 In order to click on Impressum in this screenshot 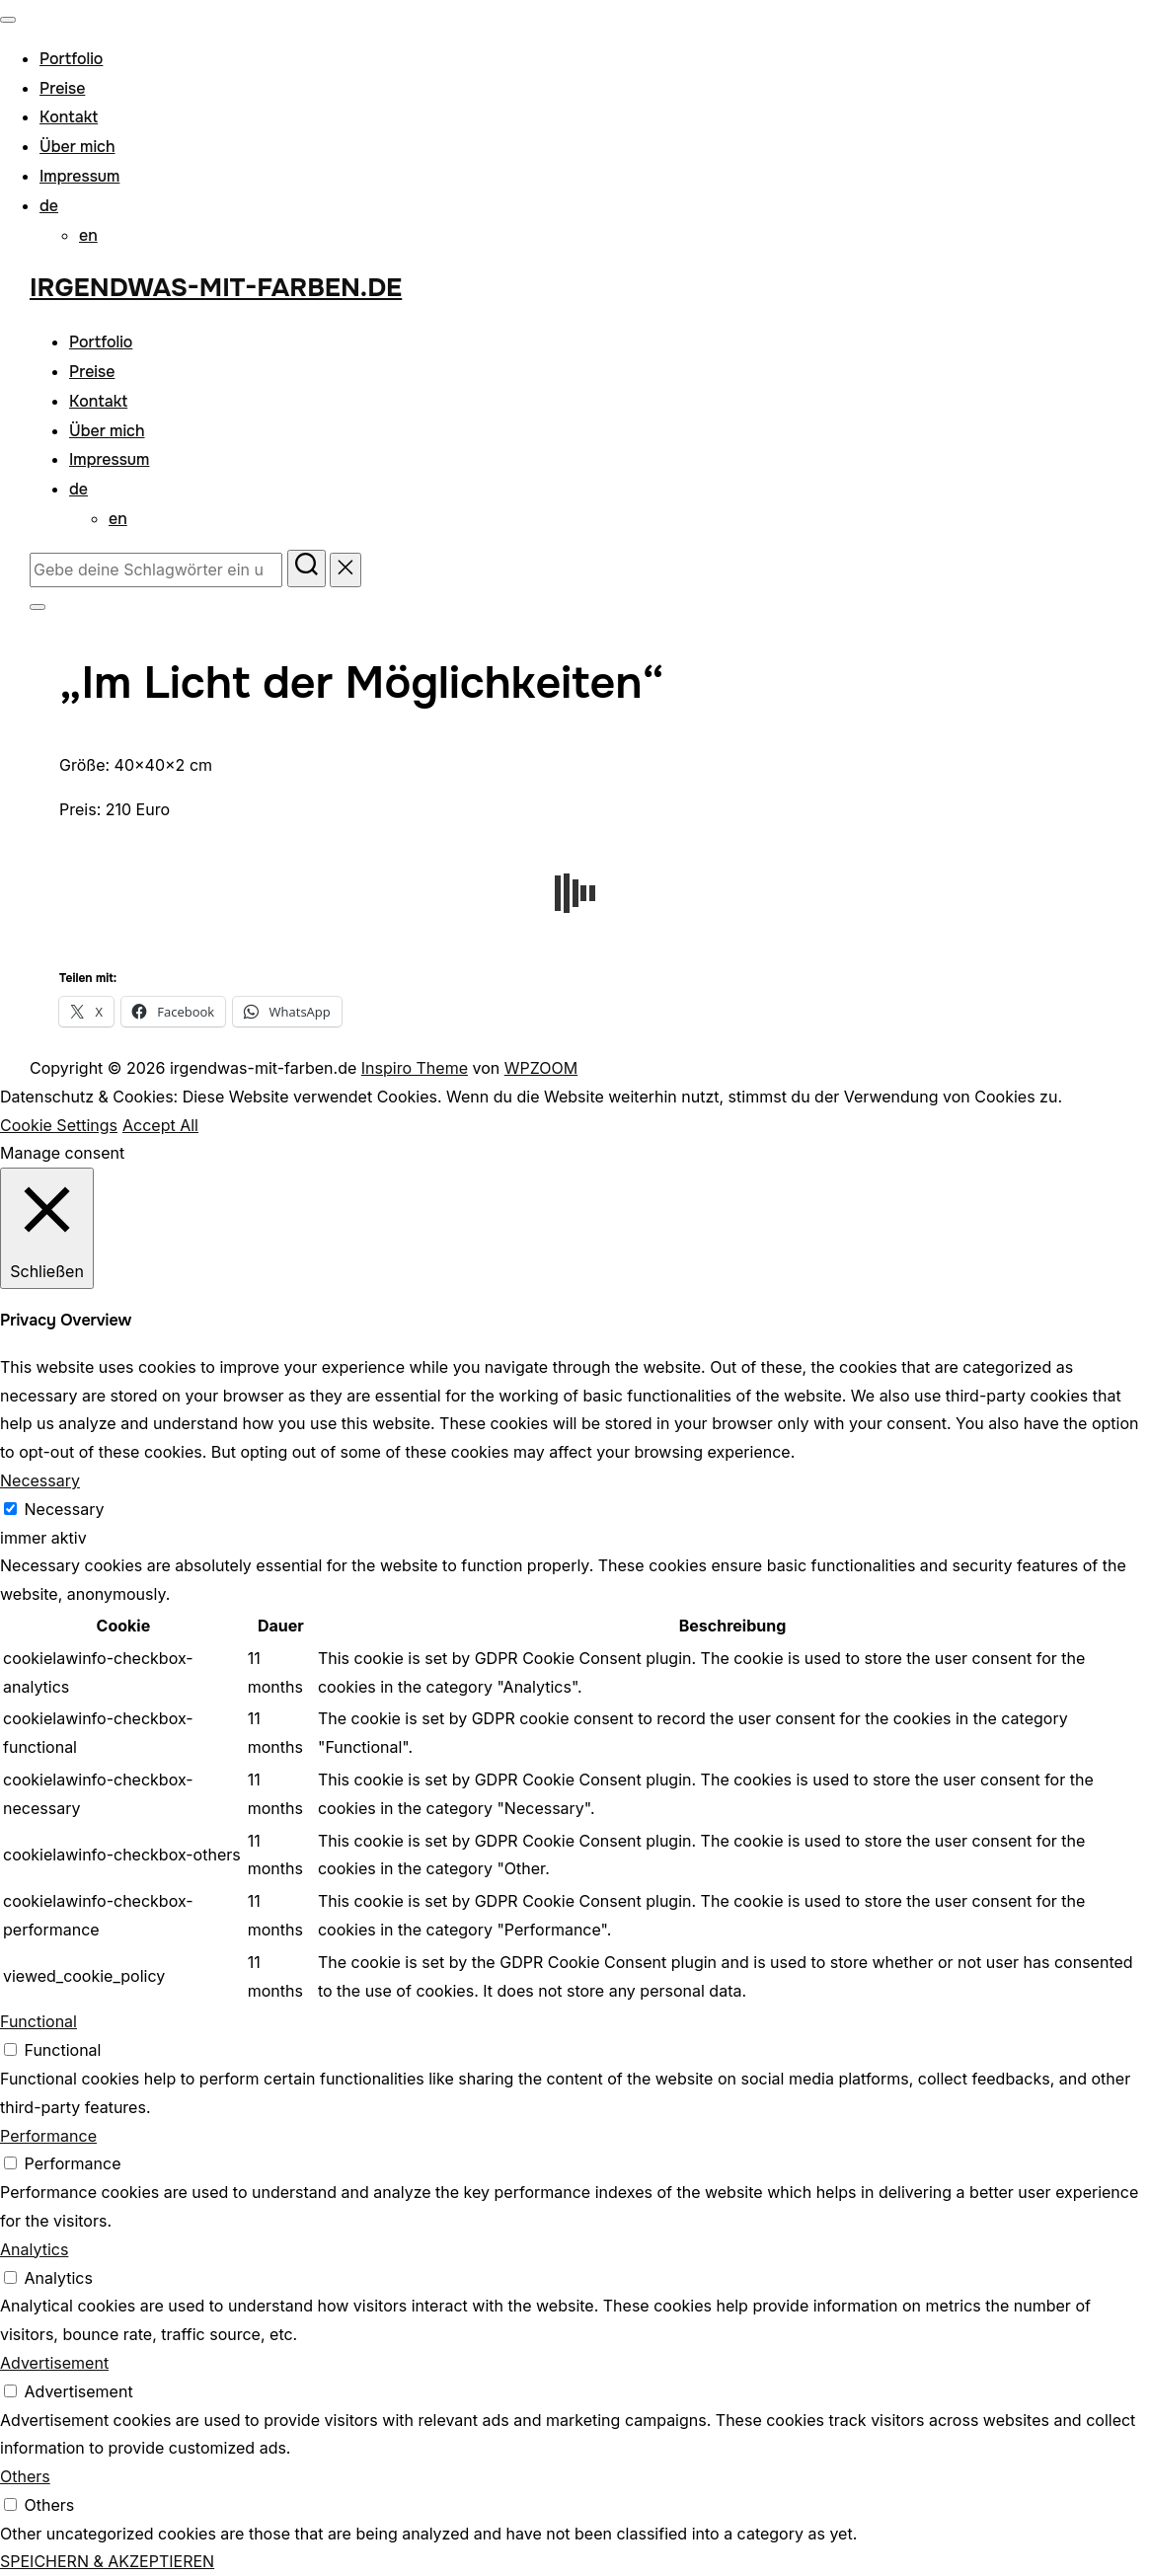, I will do `click(79, 176)`.